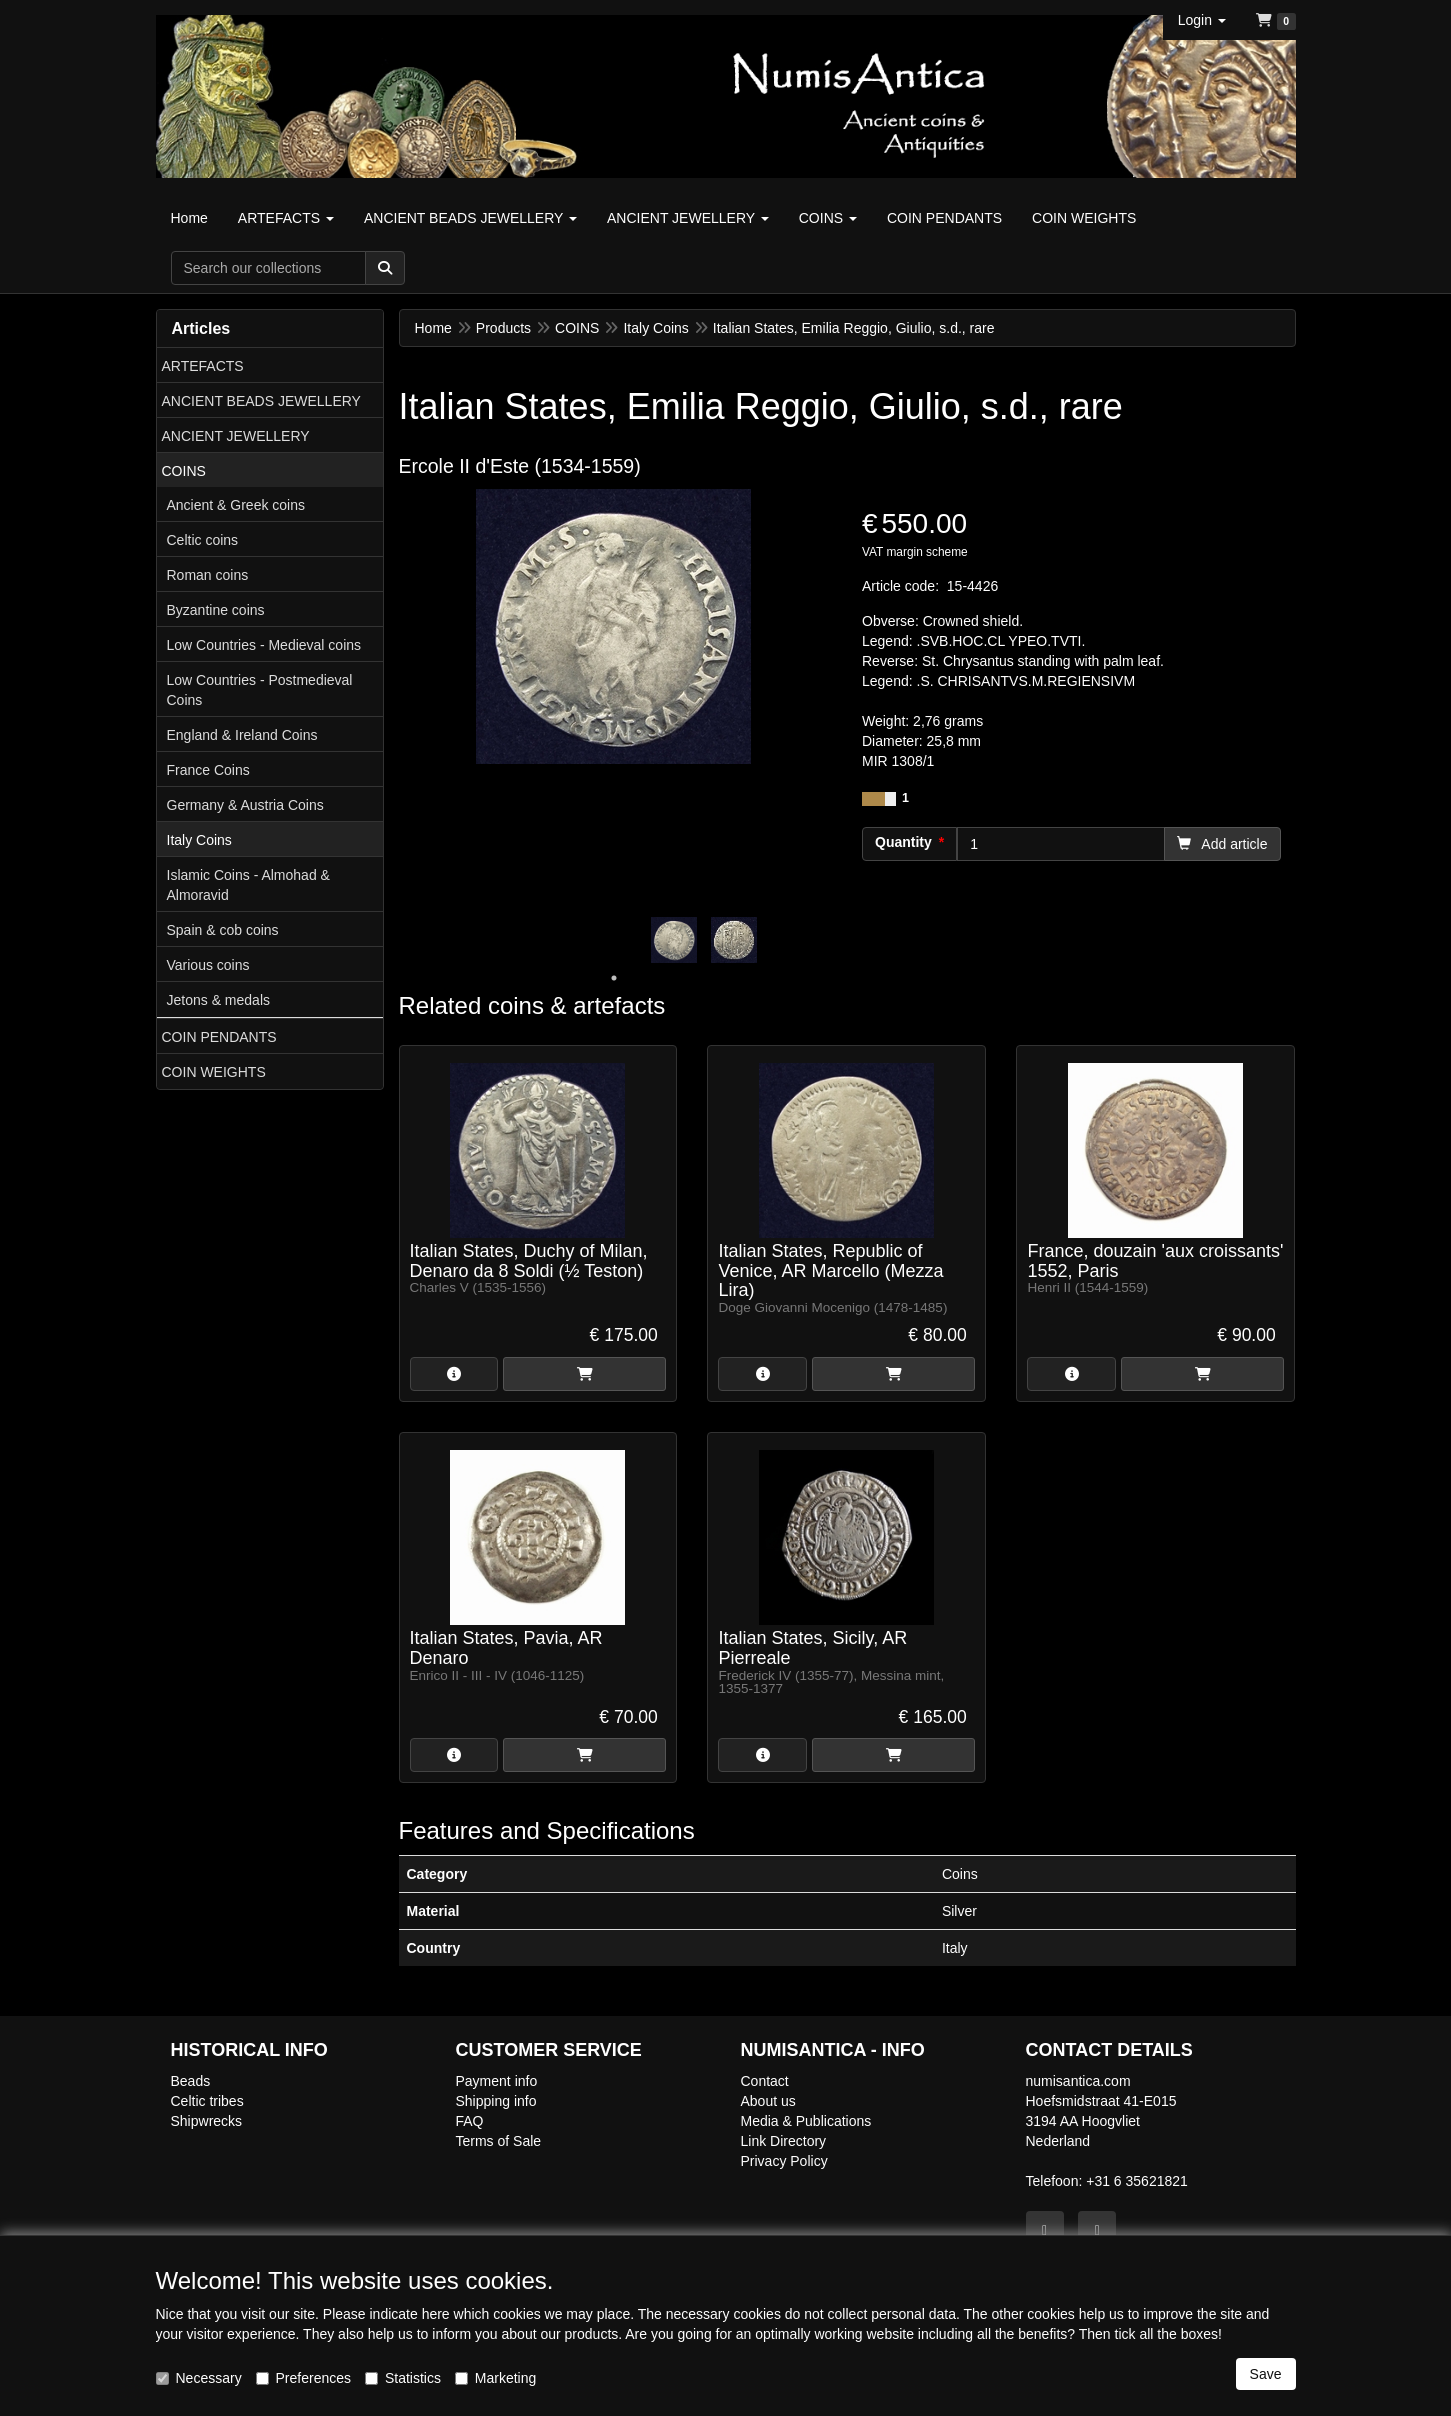 Image resolution: width=1451 pixels, height=2416 pixels. What do you see at coordinates (1202, 20) in the screenshot?
I see `[button]` at bounding box center [1202, 20].